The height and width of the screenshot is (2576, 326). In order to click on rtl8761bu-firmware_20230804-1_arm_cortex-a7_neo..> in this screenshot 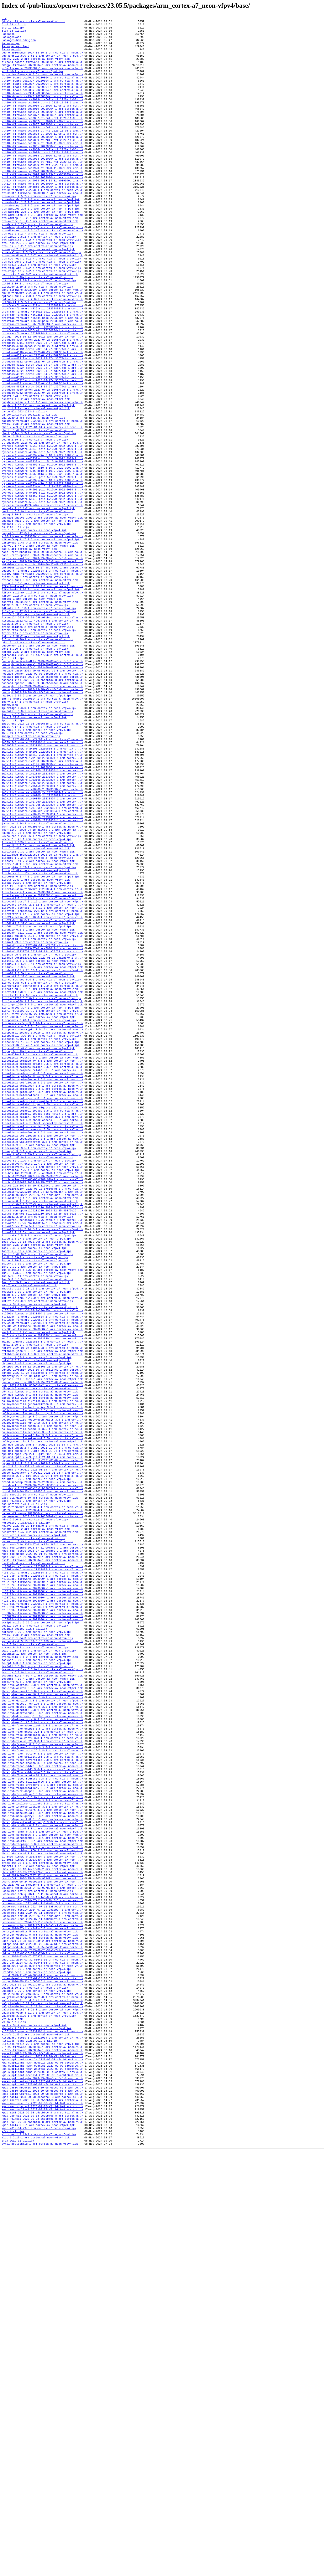, I will do `click(42, 1929)`.